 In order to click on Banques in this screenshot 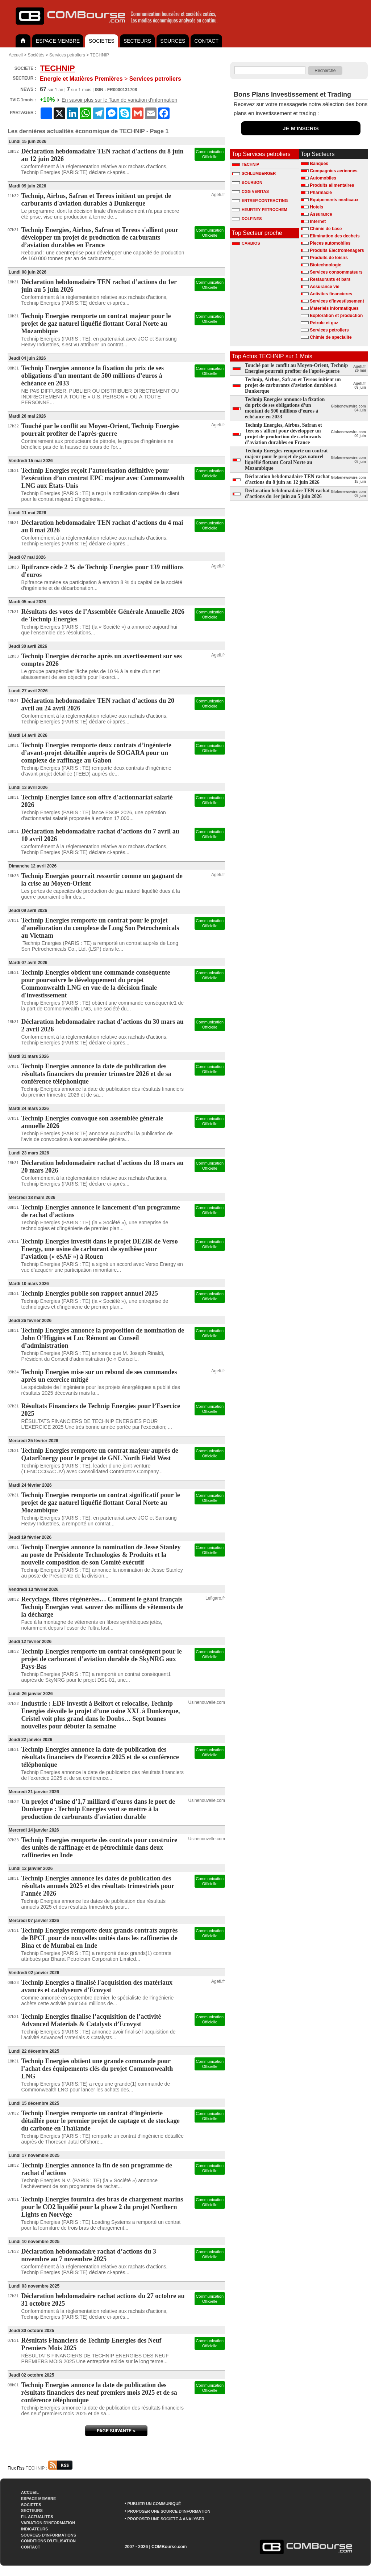, I will do `click(319, 163)`.